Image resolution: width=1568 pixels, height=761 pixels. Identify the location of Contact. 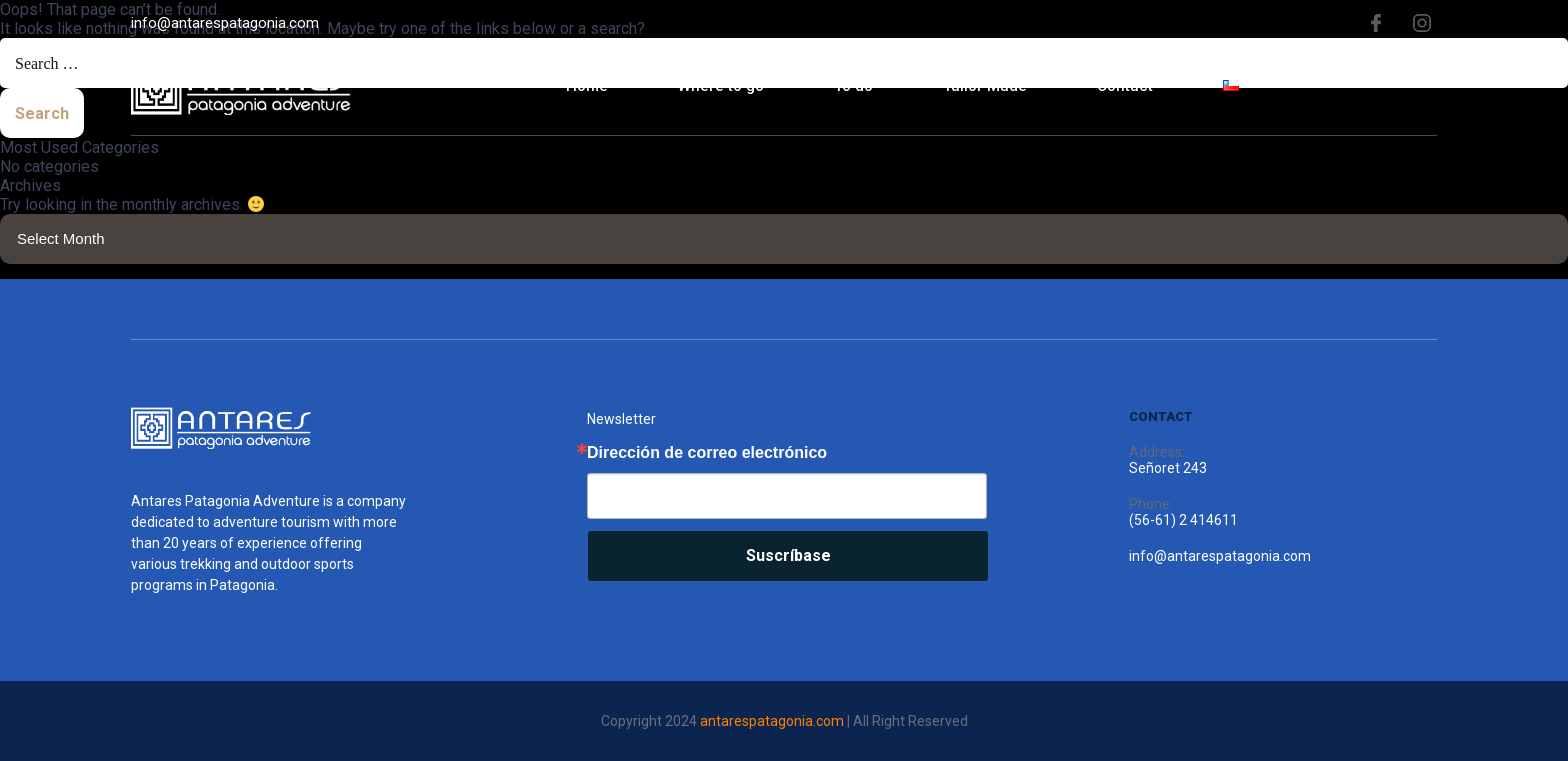
(1125, 86).